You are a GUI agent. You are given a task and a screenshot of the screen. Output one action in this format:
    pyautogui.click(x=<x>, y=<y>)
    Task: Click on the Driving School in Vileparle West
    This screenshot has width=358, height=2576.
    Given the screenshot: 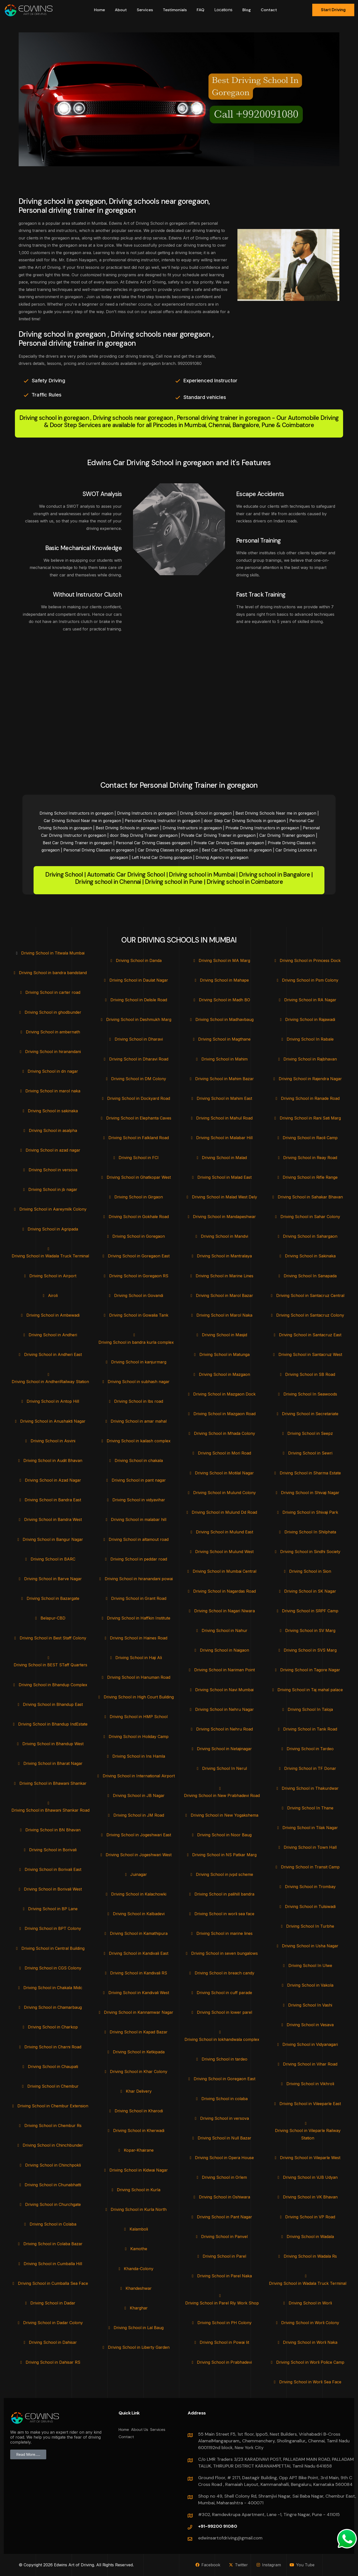 What is the action you would take?
    pyautogui.click(x=310, y=2157)
    